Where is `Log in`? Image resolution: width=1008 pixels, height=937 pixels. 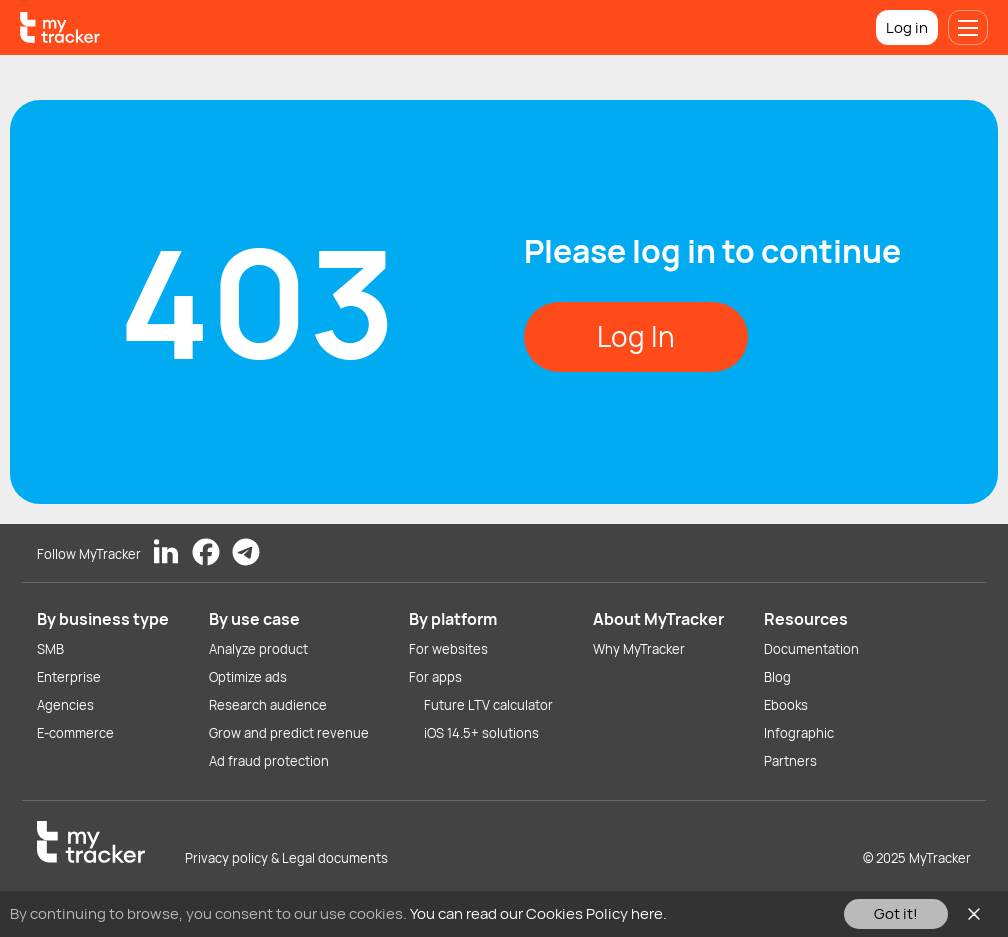
Log in is located at coordinates (907, 27).